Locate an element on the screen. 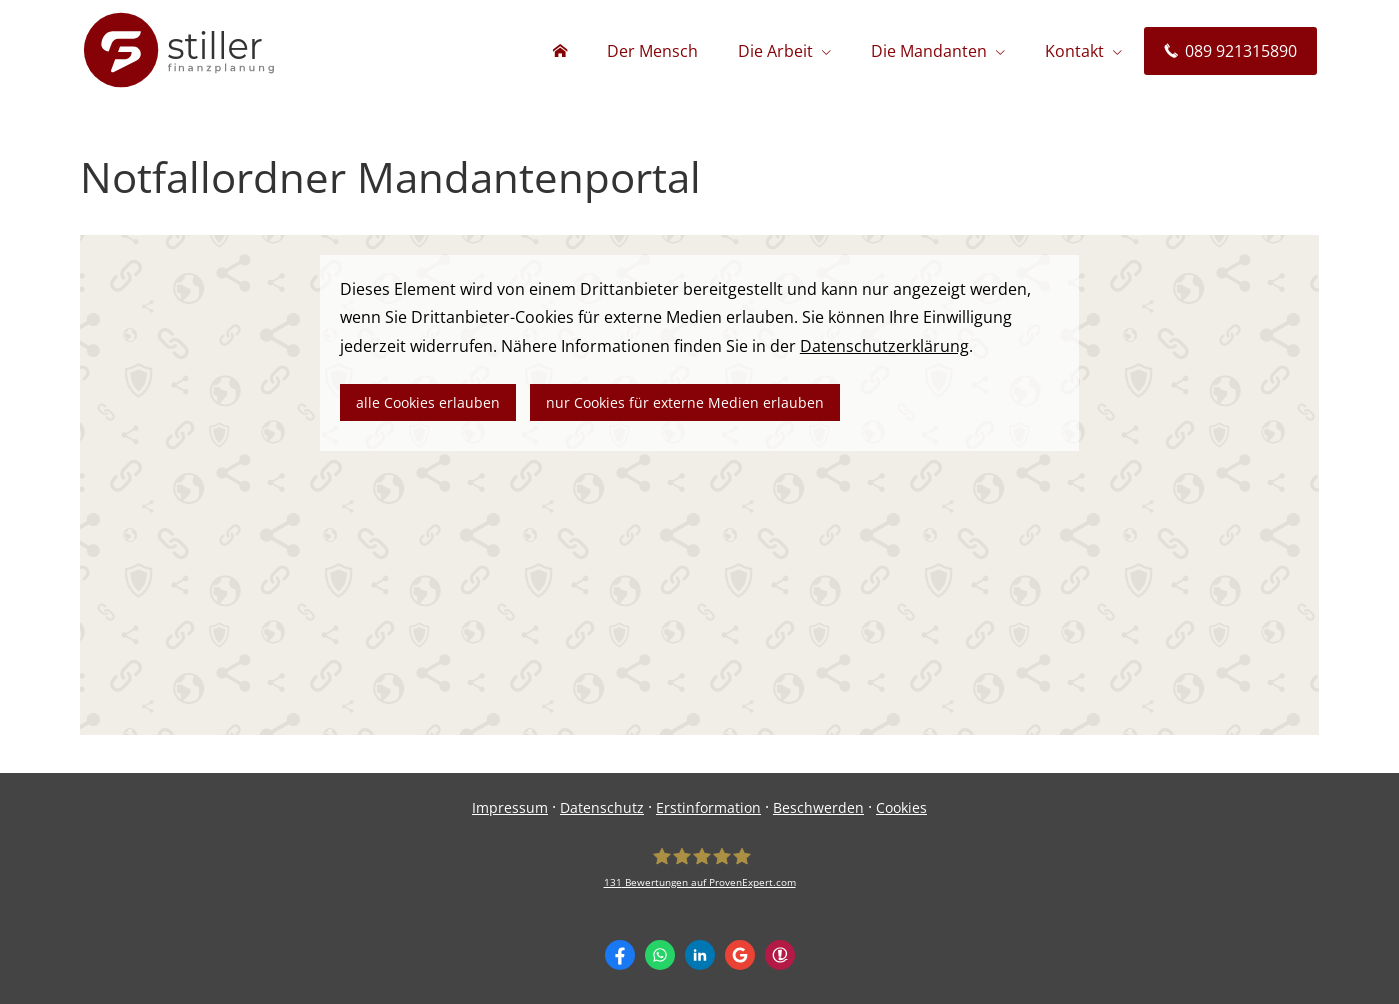 The image size is (1399, 1004). Datenschutz is located at coordinates (602, 807).